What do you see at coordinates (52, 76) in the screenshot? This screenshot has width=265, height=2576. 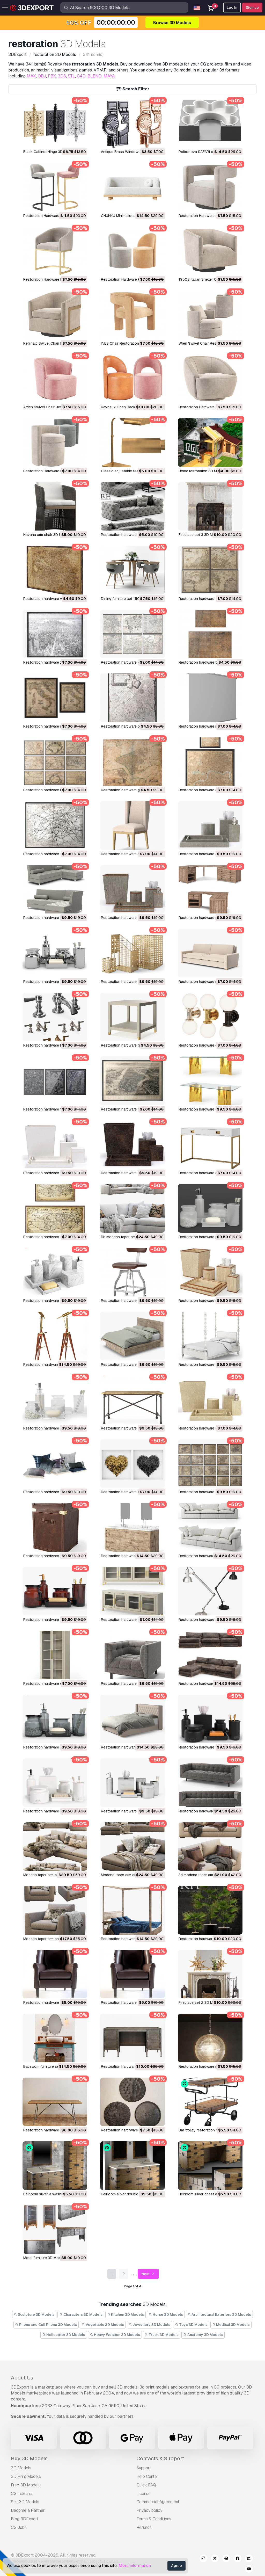 I see `FBX` at bounding box center [52, 76].